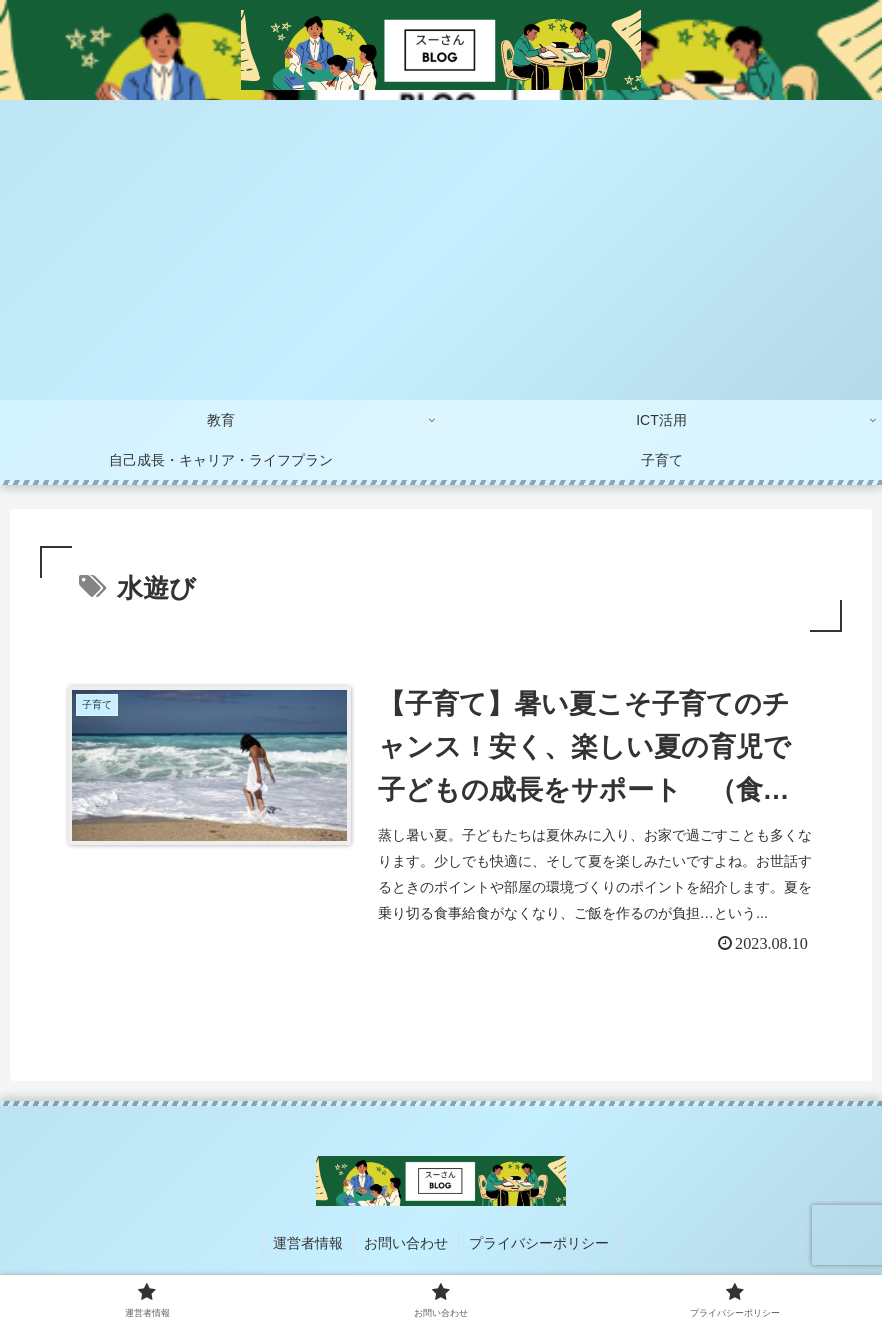 The width and height of the screenshot is (882, 1325). What do you see at coordinates (539, 1243) in the screenshot?
I see `プライバシーポリシー` at bounding box center [539, 1243].